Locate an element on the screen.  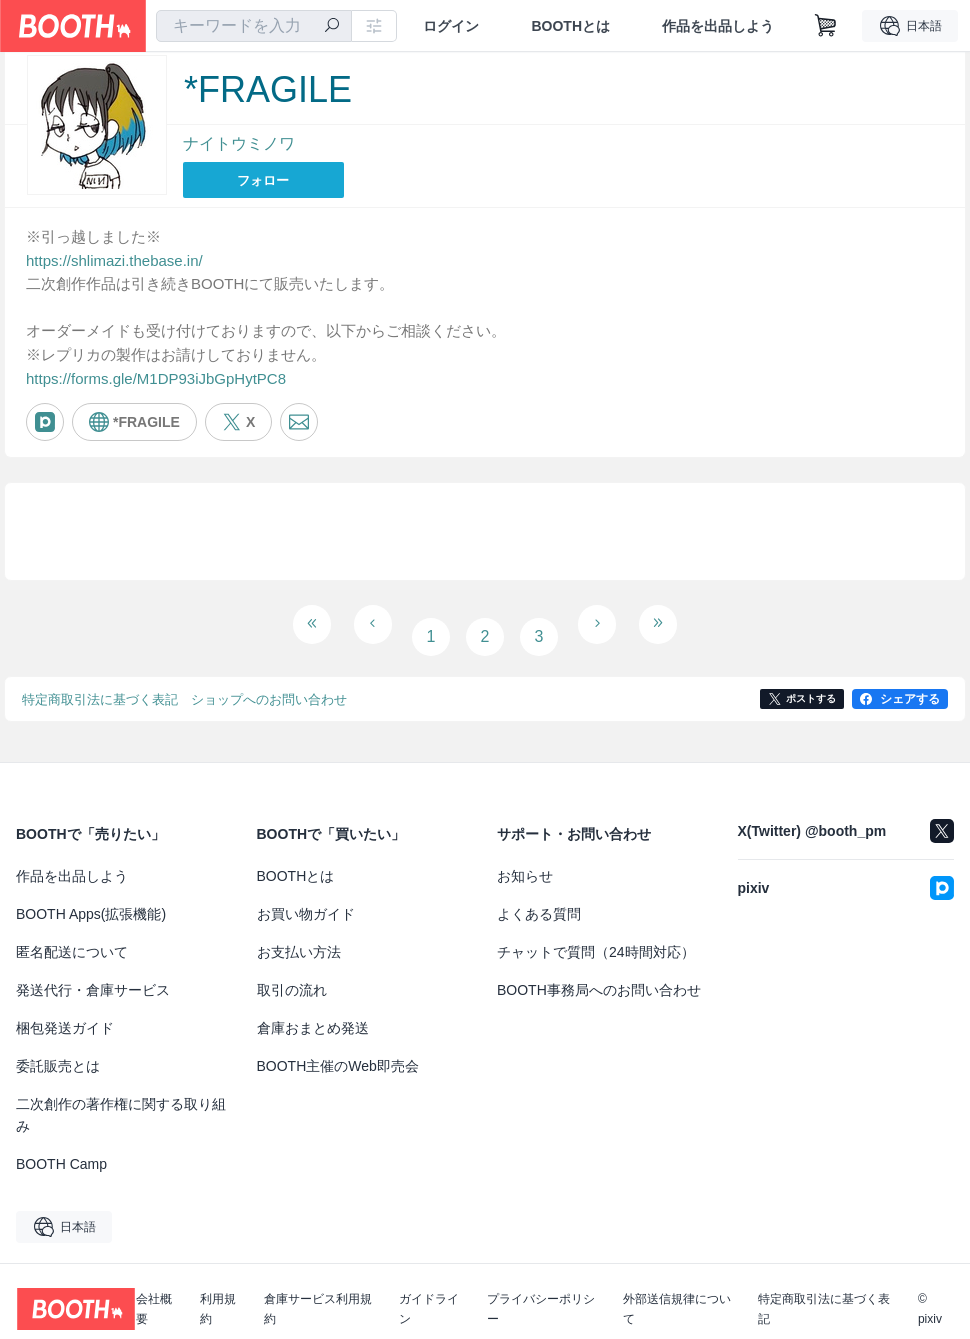
利用規約 is located at coordinates (218, 1294).